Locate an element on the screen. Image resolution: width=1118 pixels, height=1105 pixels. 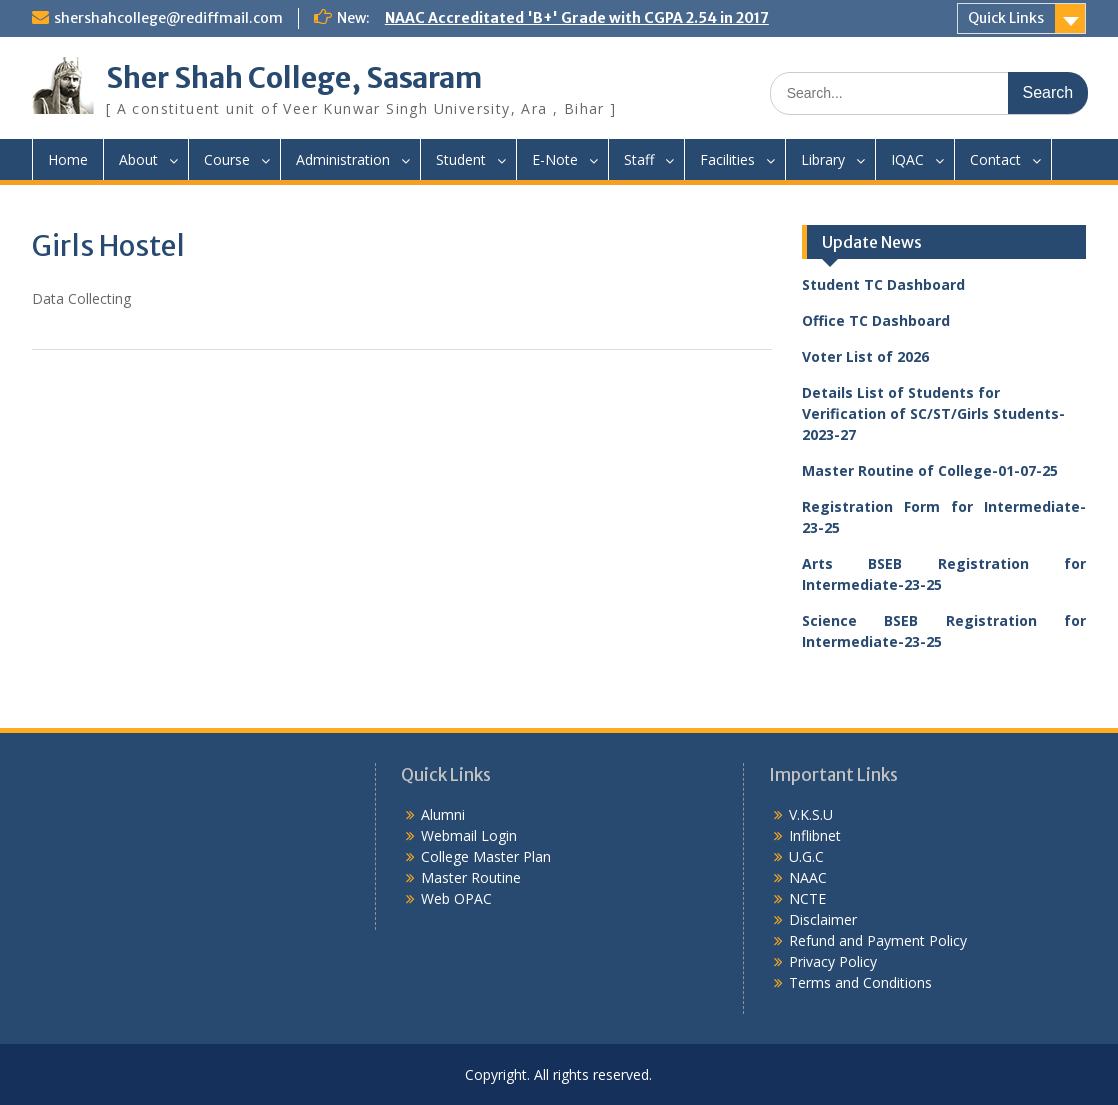
Contact is located at coordinates (995, 159).